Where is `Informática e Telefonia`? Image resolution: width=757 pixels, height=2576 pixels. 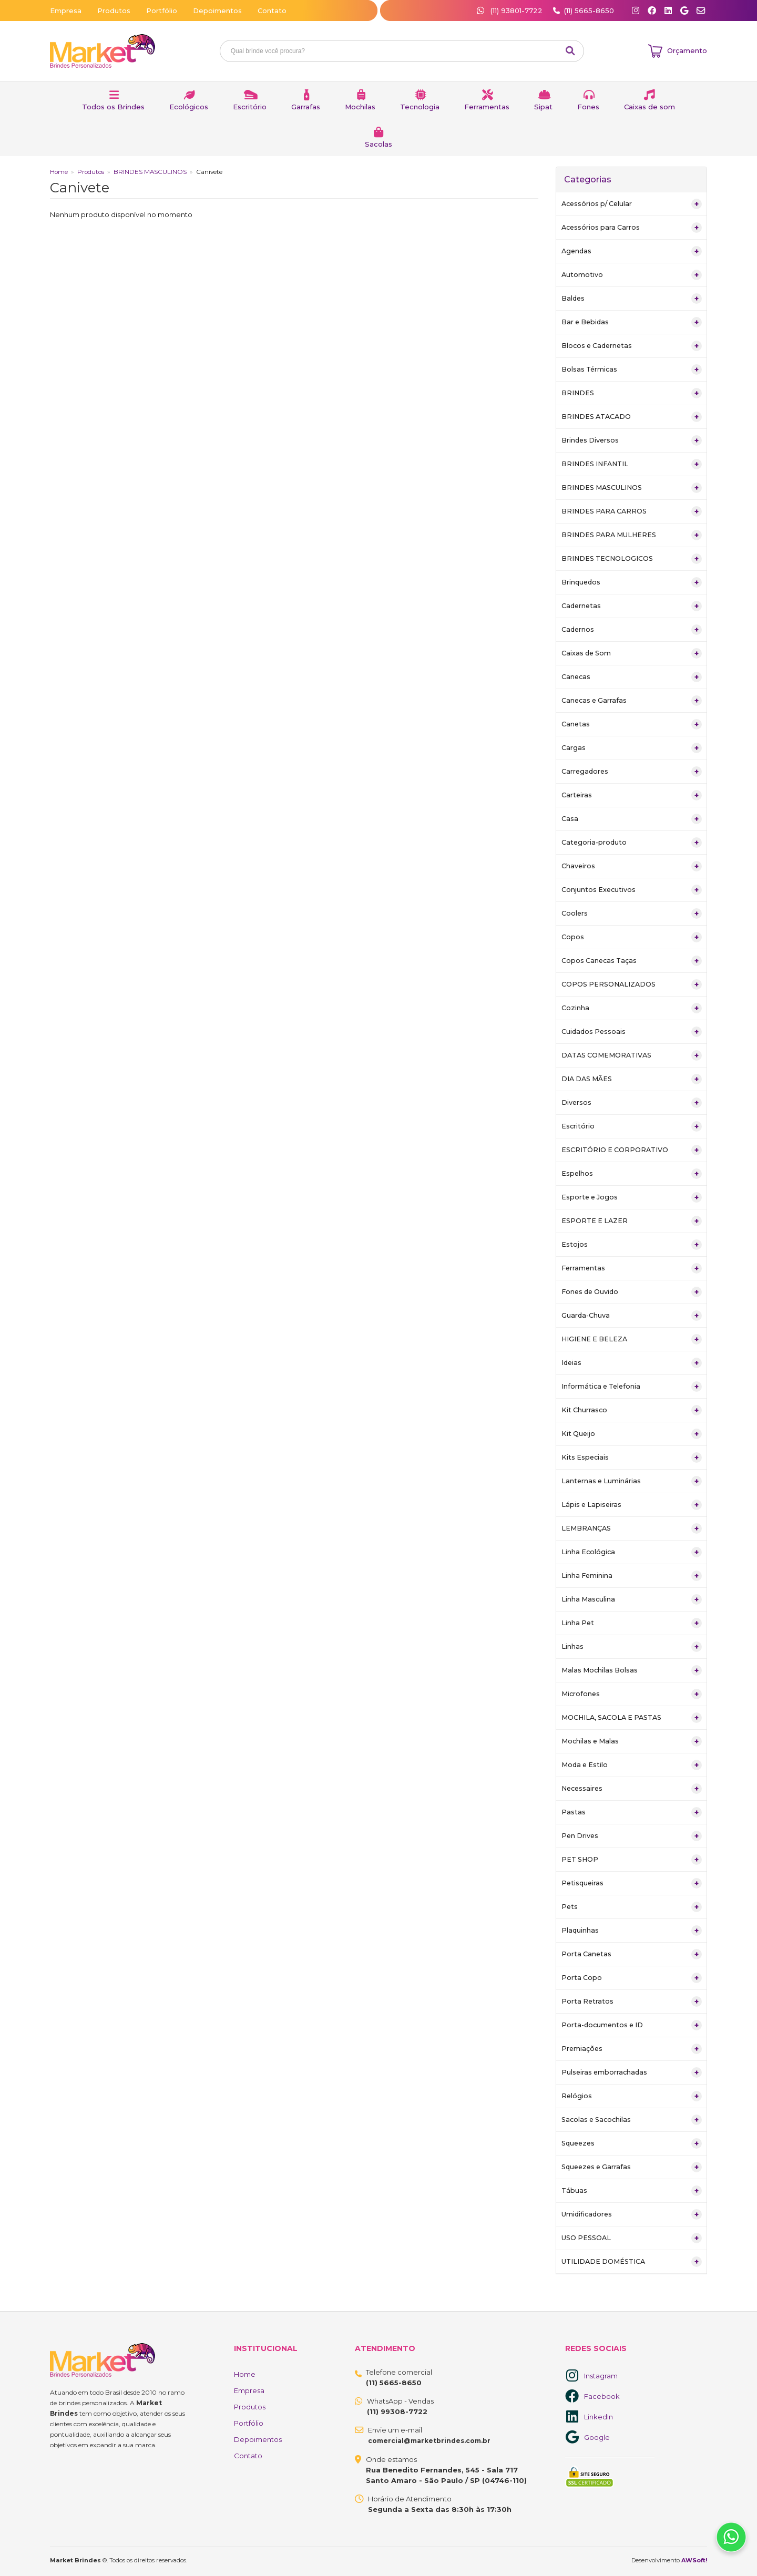 Informática e Telefonia is located at coordinates (631, 1386).